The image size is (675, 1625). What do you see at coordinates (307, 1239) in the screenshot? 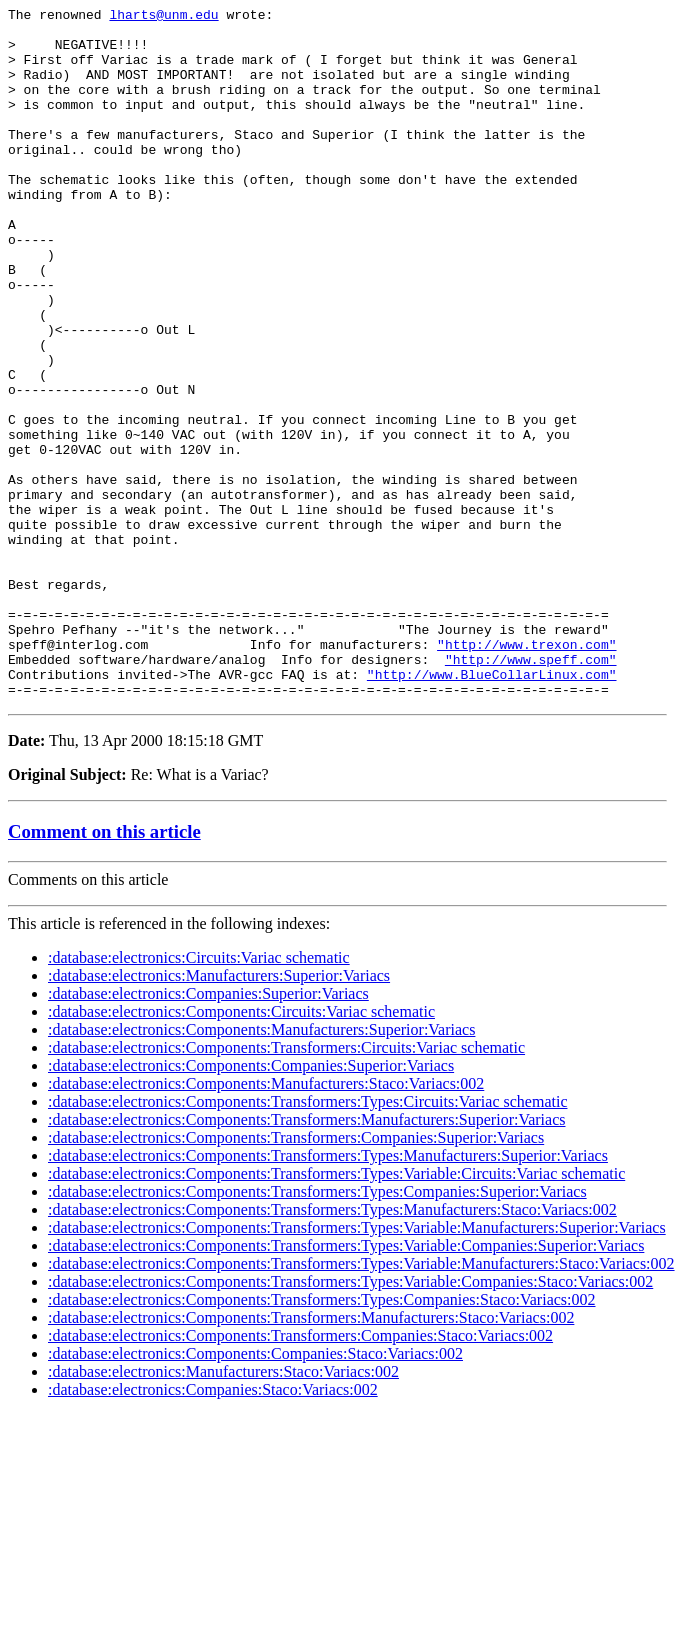
I see `:database:electronics:Components:Transformers:Types:Circuits:Variac schematic` at bounding box center [307, 1239].